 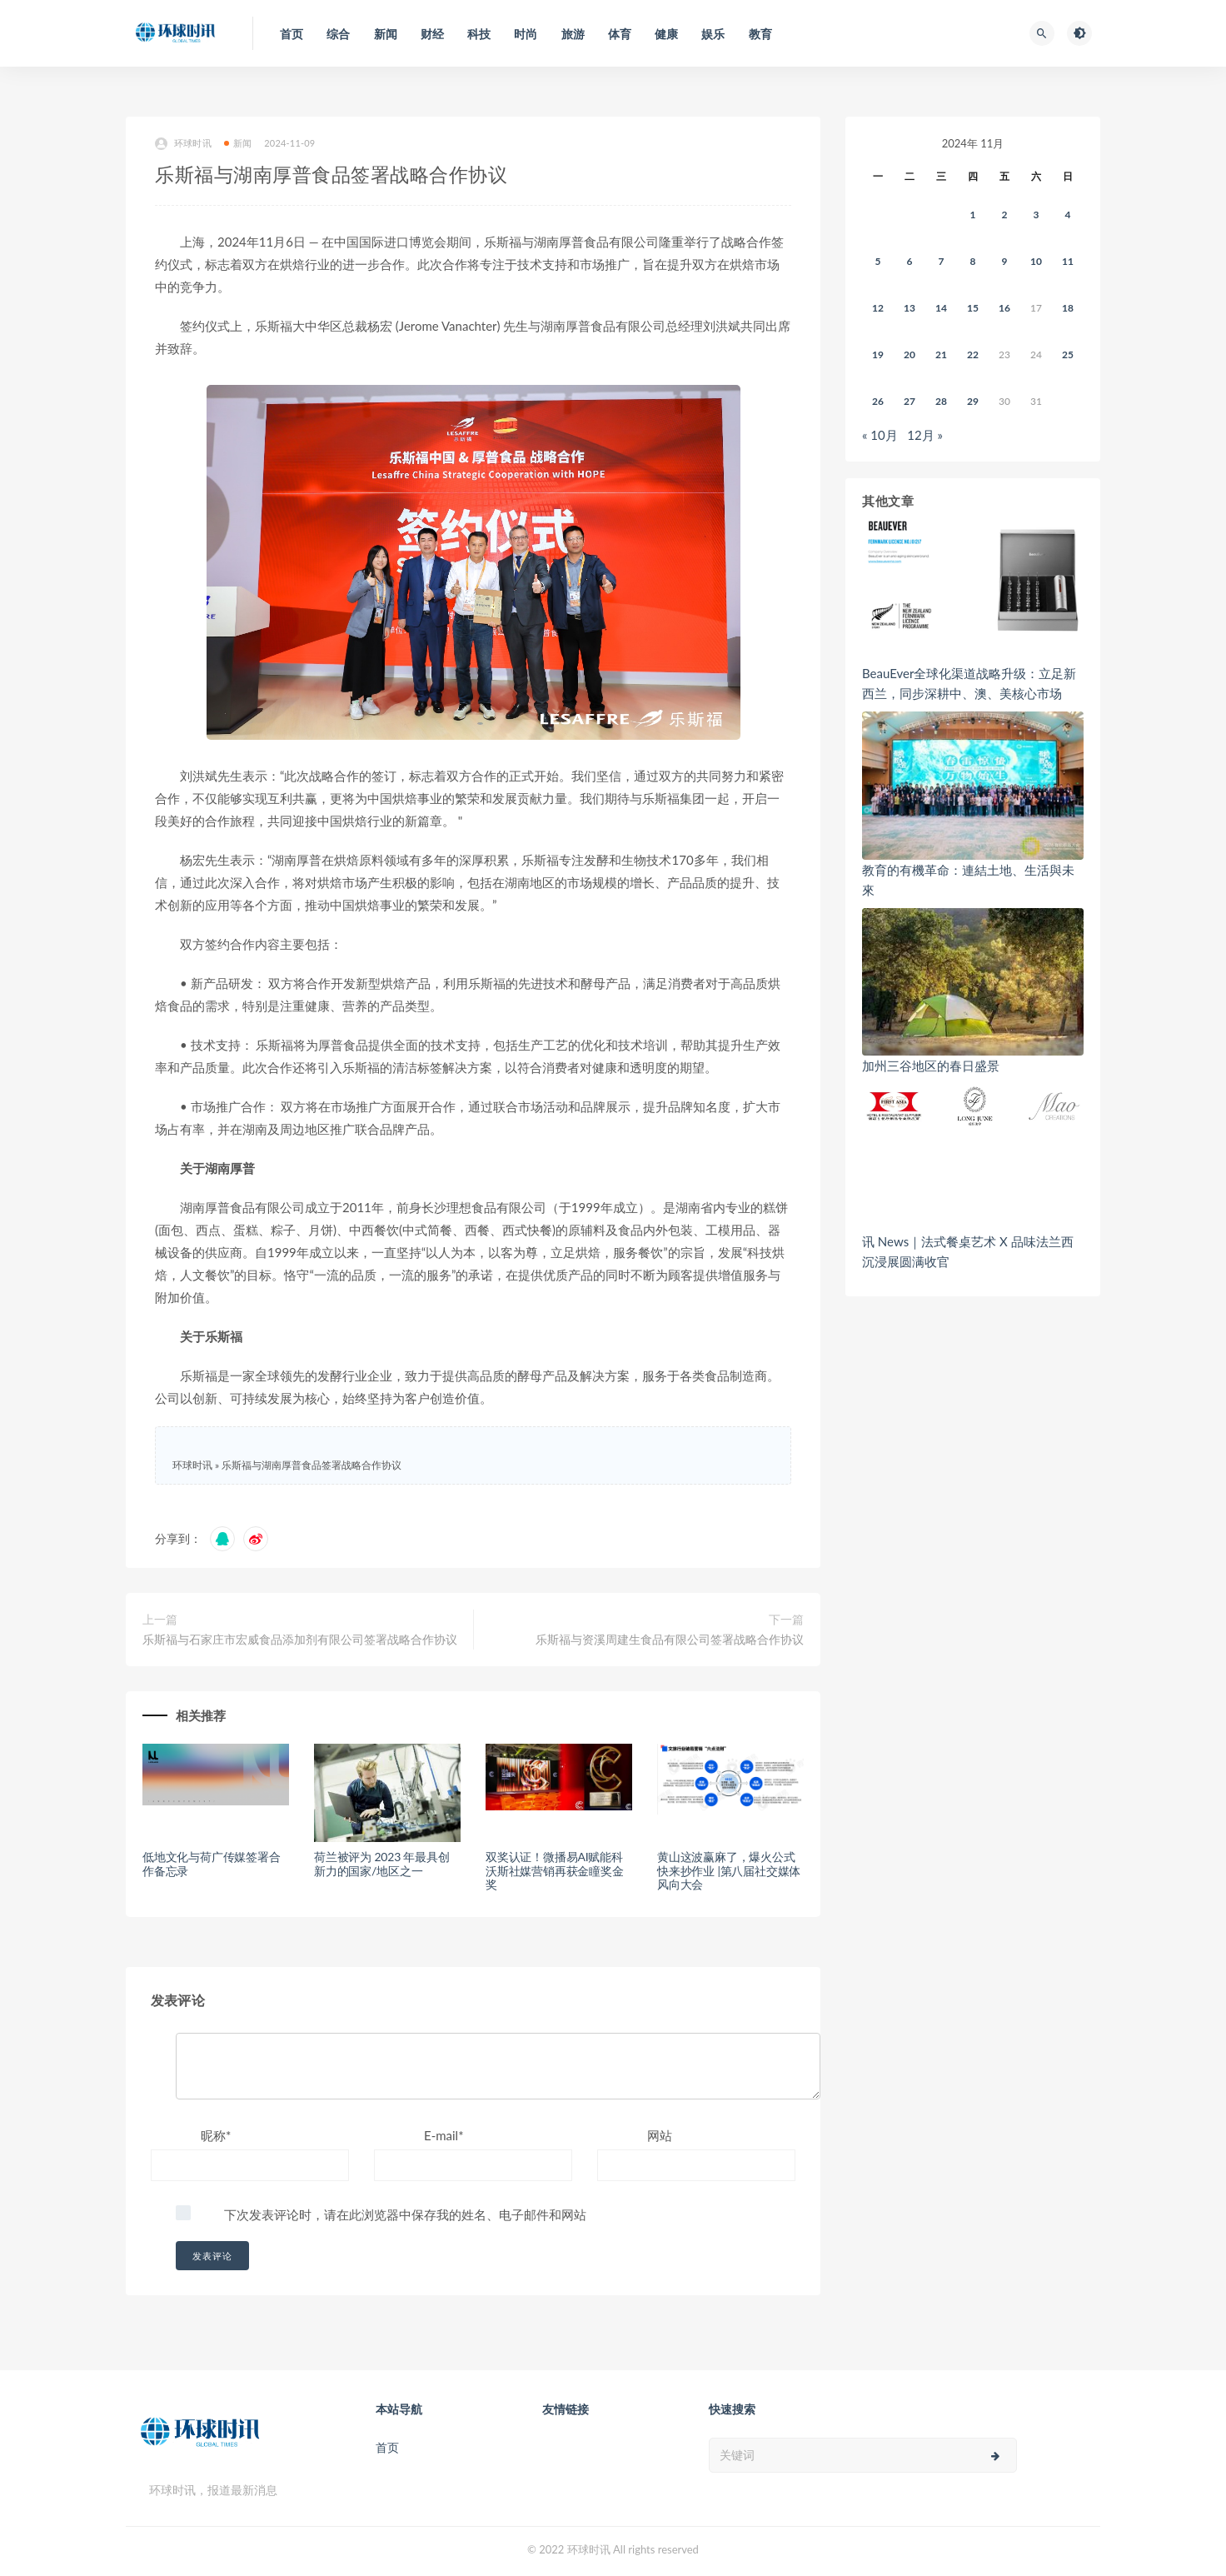 I want to click on 首页, so click(x=387, y=2447).